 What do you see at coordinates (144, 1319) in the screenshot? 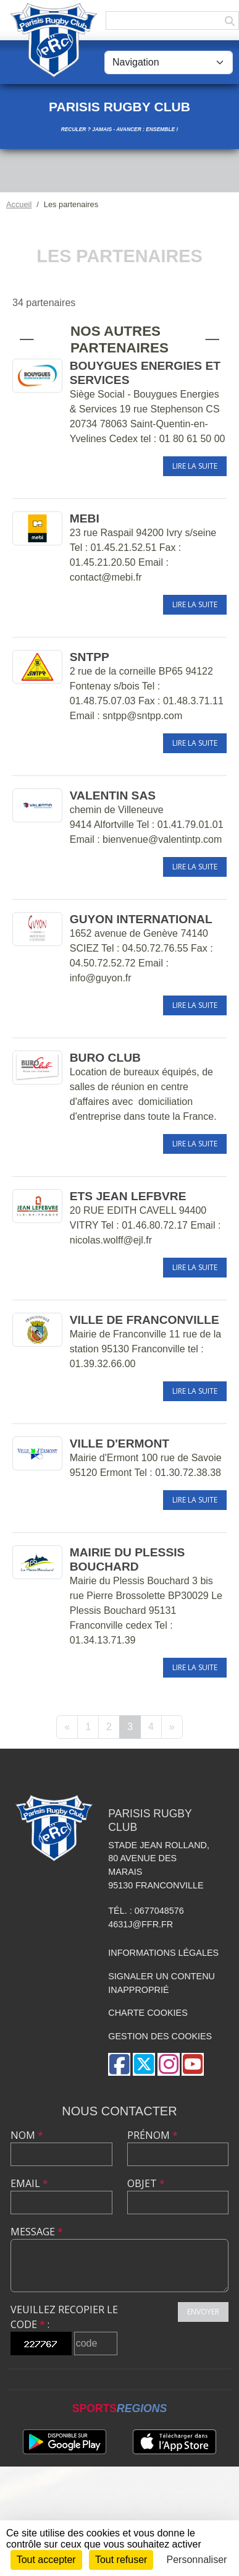
I see `VILLE DE FRANCONVILLE` at bounding box center [144, 1319].